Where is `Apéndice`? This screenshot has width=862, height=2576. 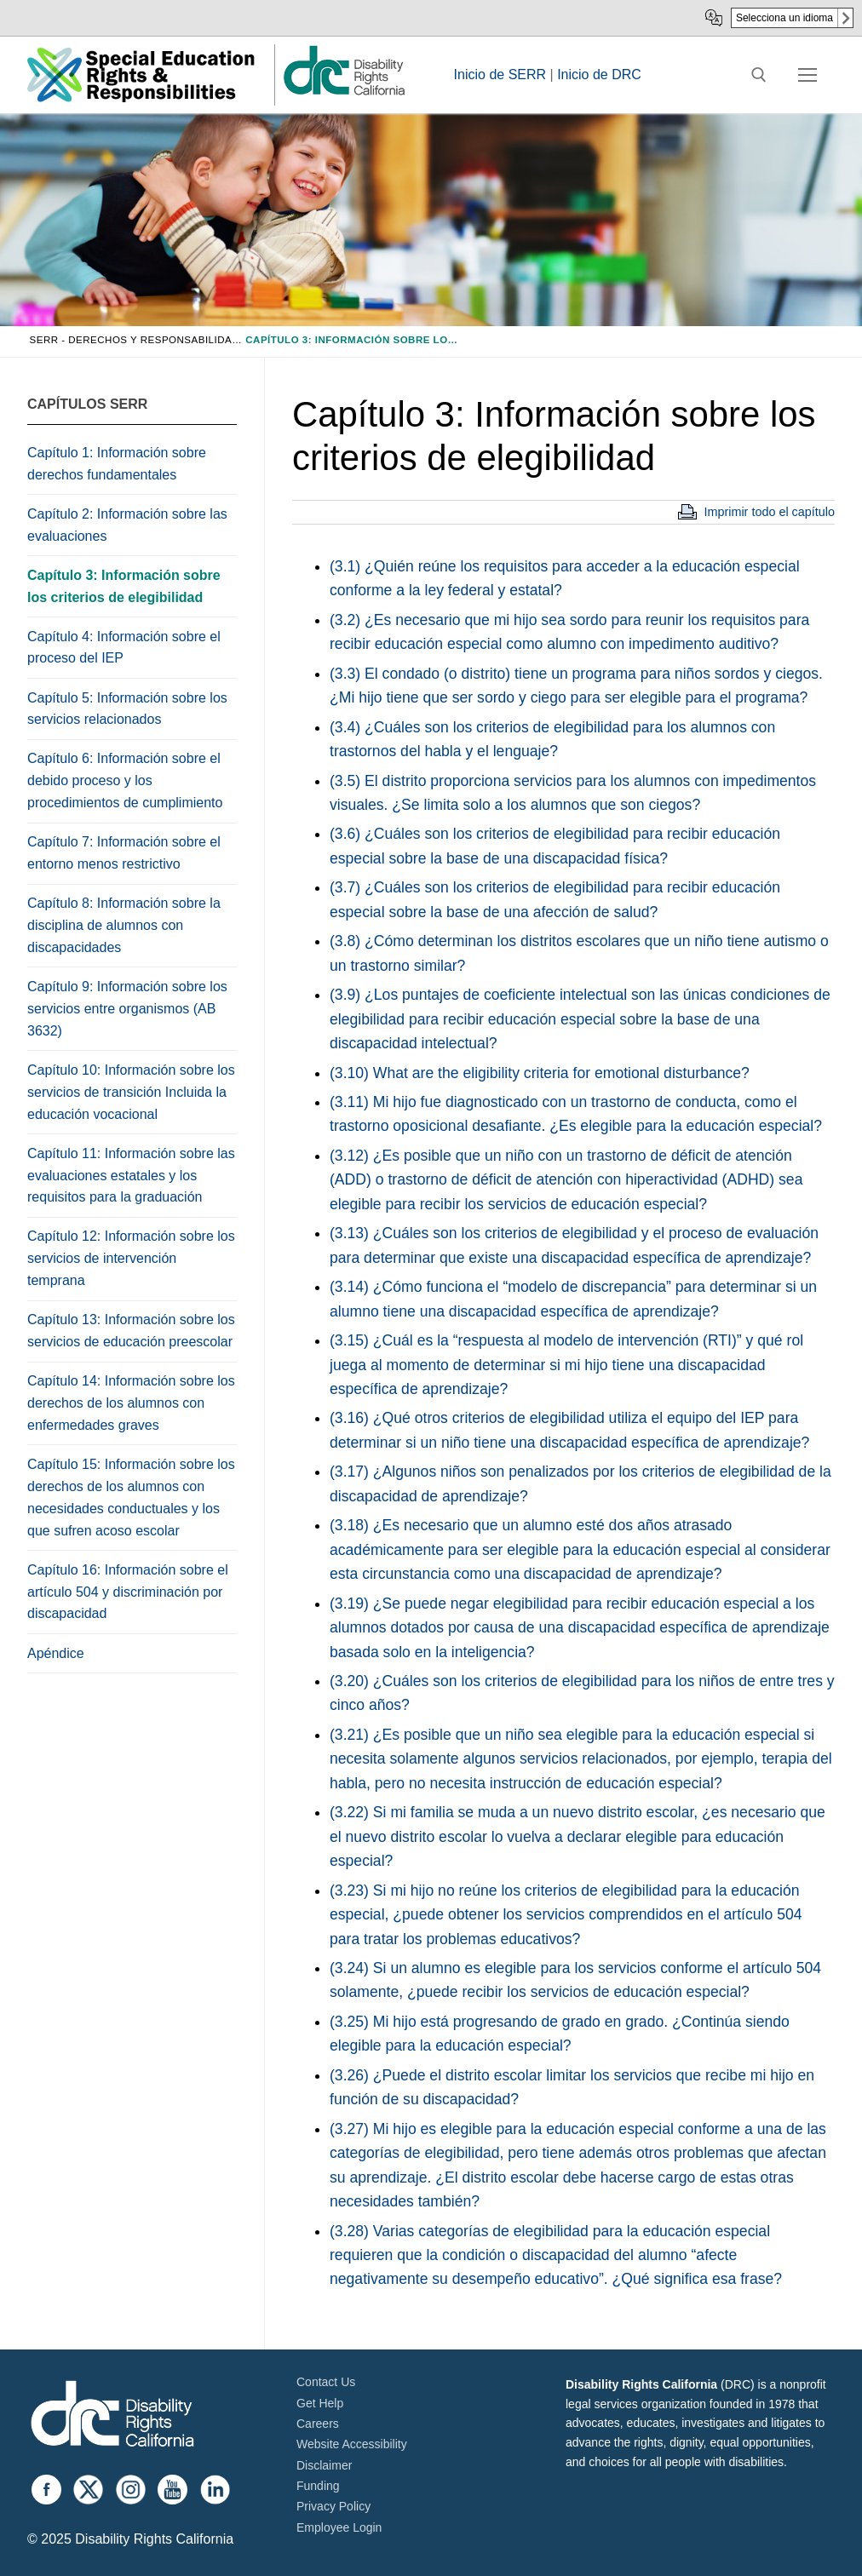 Apéndice is located at coordinates (55, 1653).